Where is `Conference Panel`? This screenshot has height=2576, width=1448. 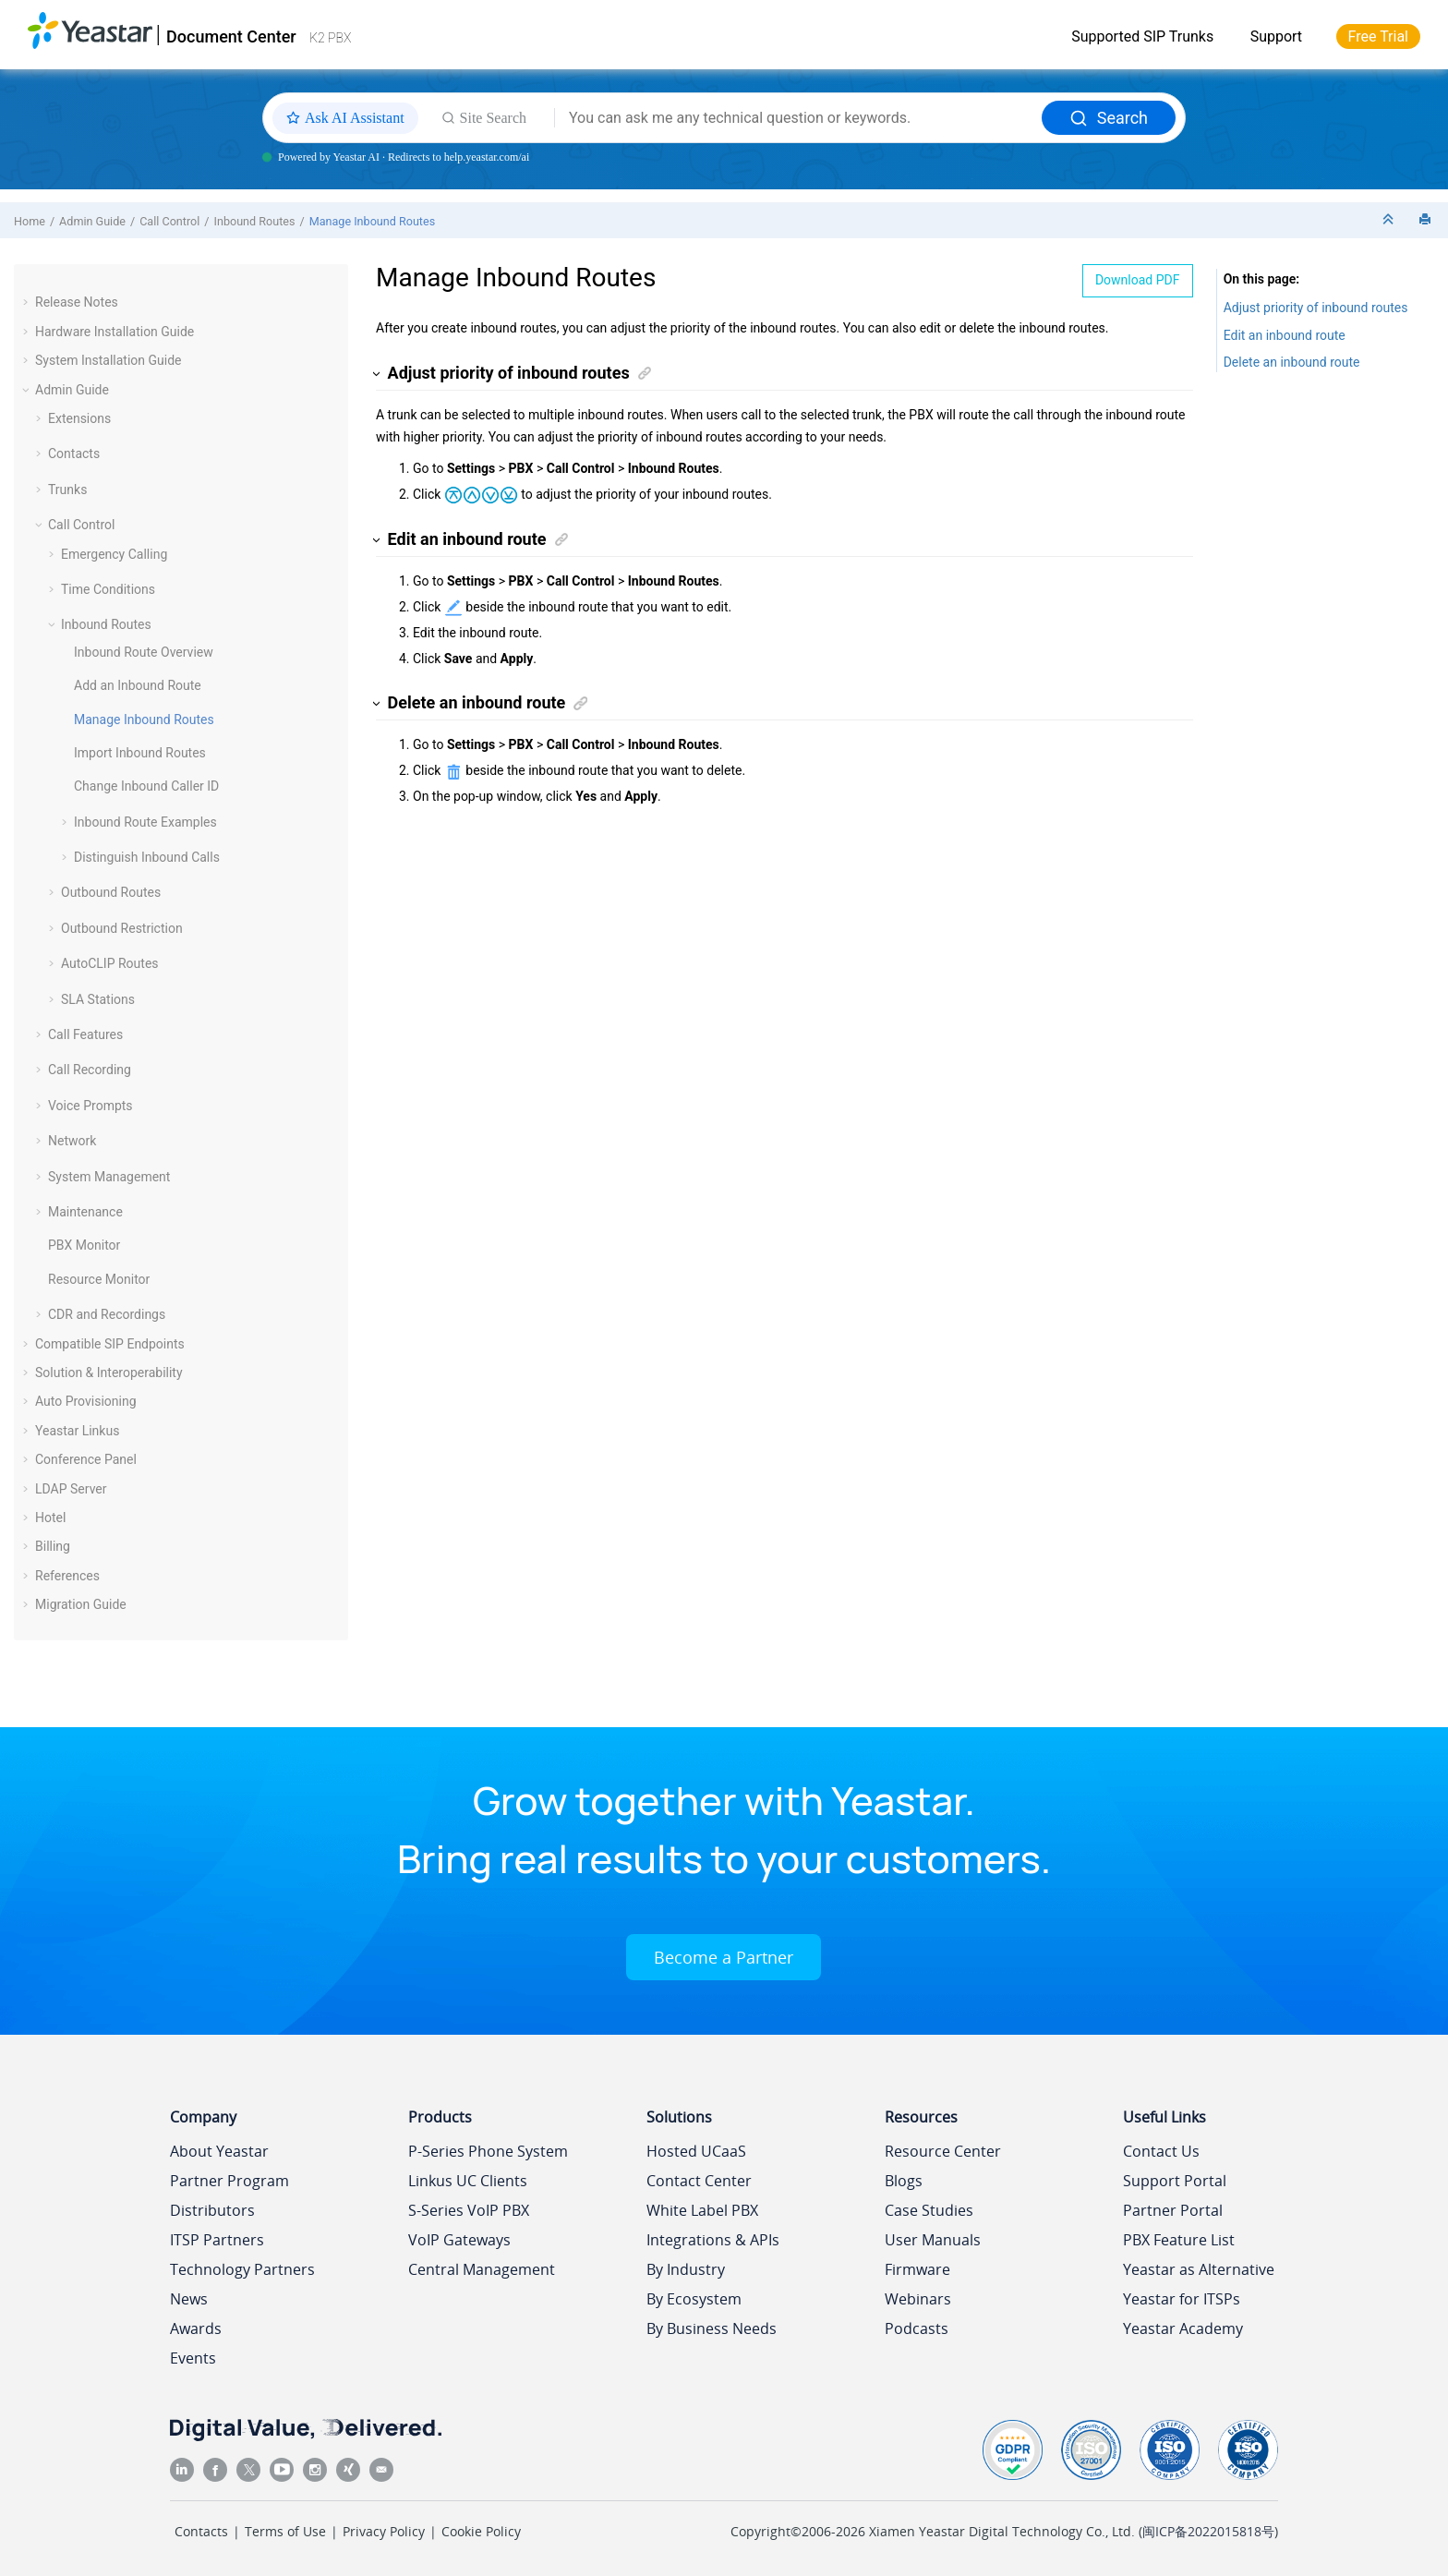
Conference Panel is located at coordinates (86, 1459).